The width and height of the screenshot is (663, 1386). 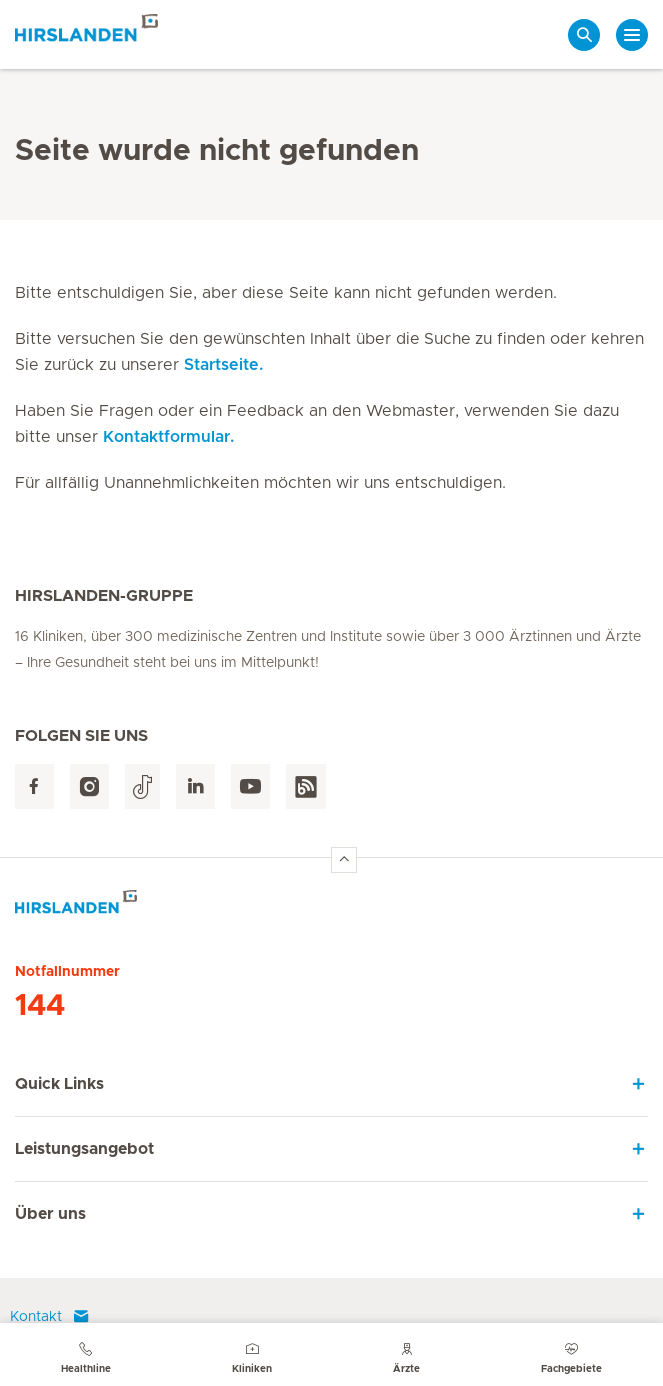 What do you see at coordinates (59, 1084) in the screenshot?
I see `Quick Links` at bounding box center [59, 1084].